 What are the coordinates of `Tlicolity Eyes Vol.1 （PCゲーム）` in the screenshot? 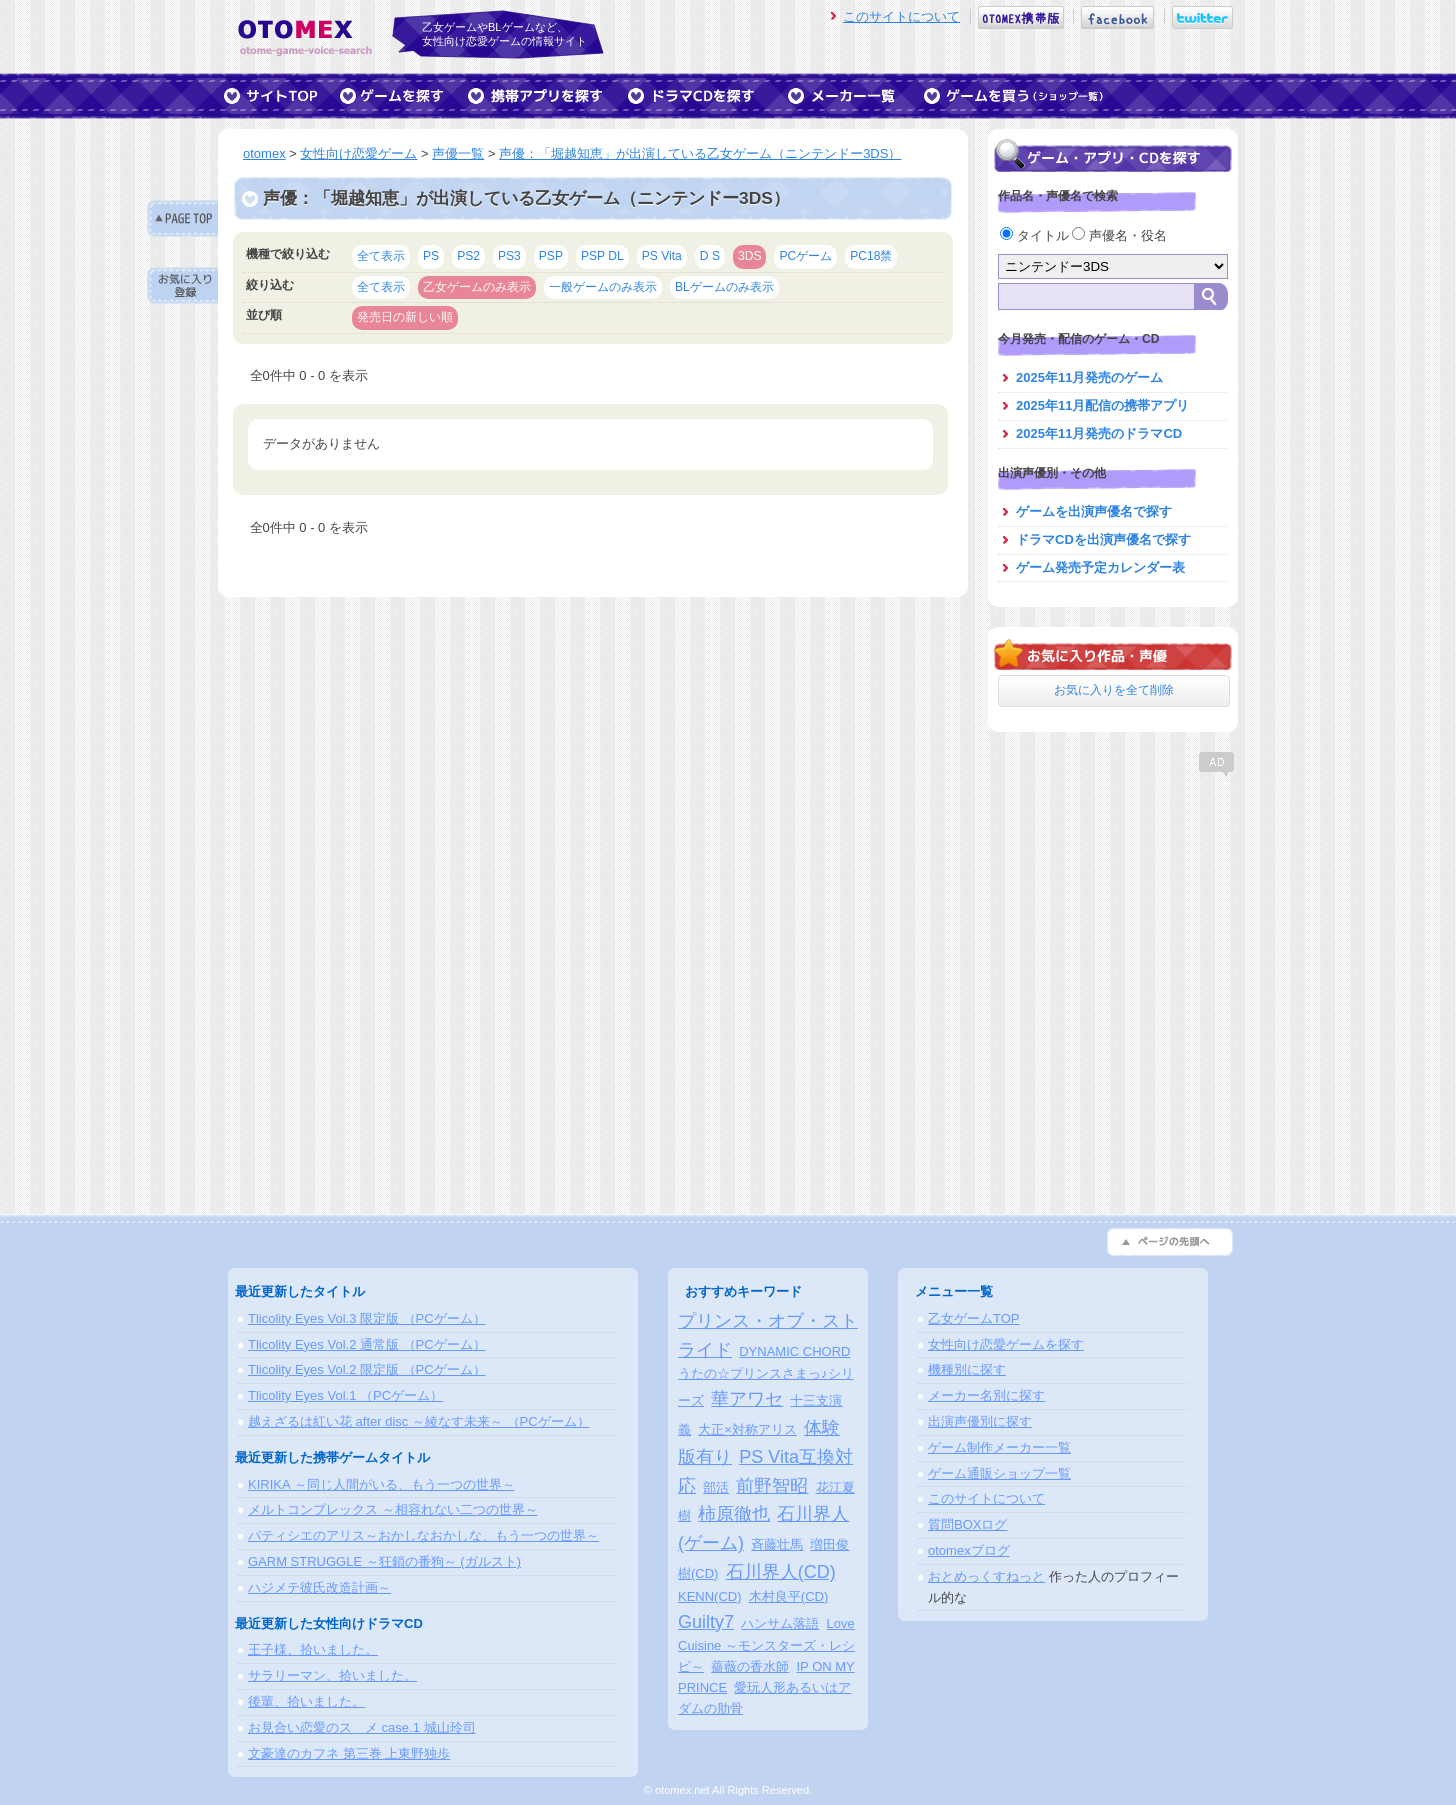 It's located at (345, 1395).